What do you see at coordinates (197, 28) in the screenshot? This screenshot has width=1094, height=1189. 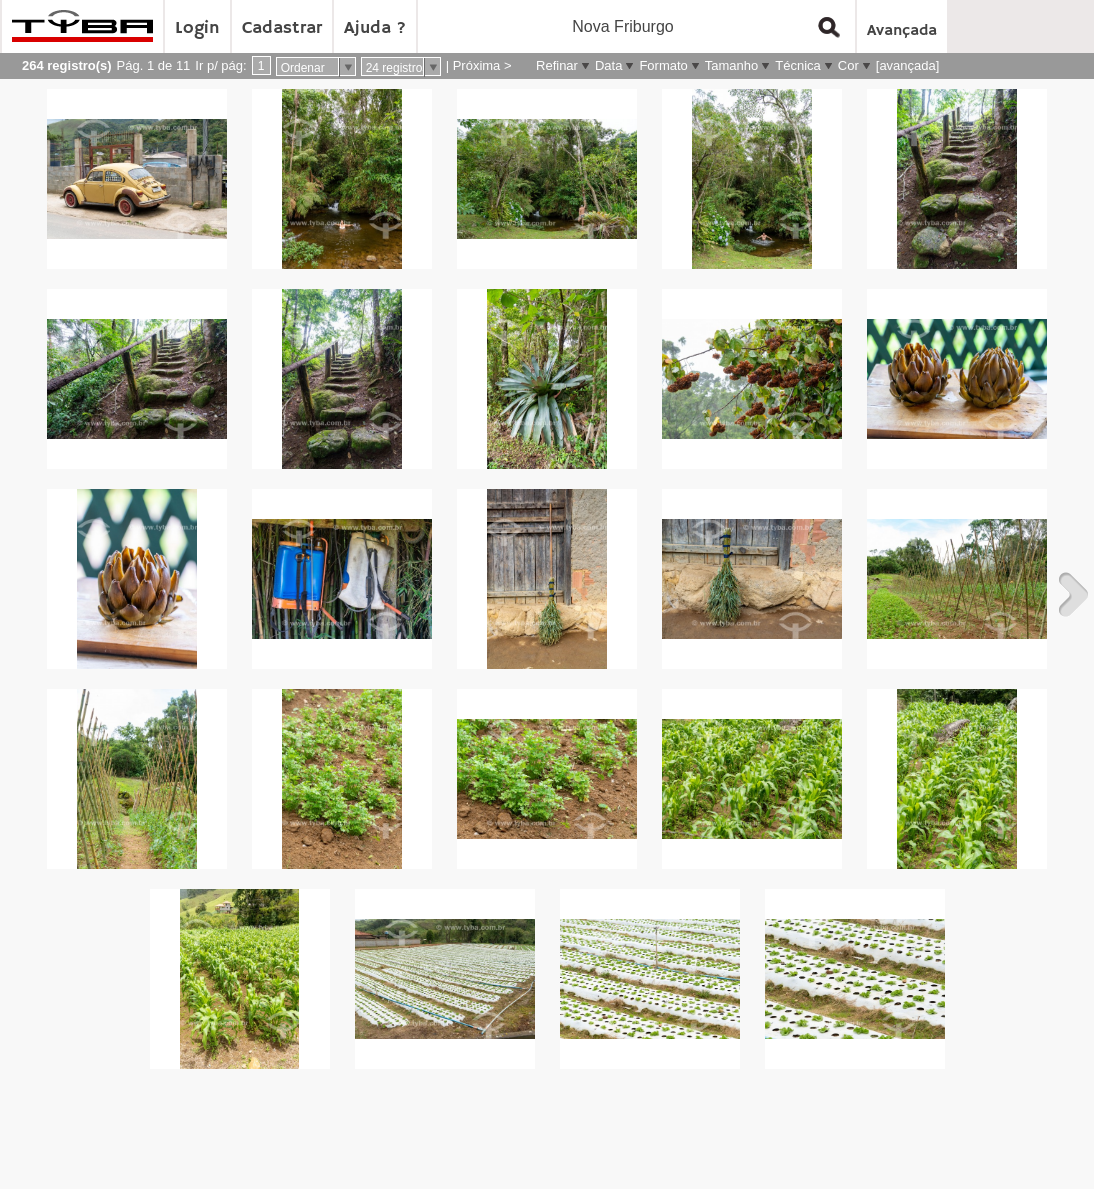 I see `Login` at bounding box center [197, 28].